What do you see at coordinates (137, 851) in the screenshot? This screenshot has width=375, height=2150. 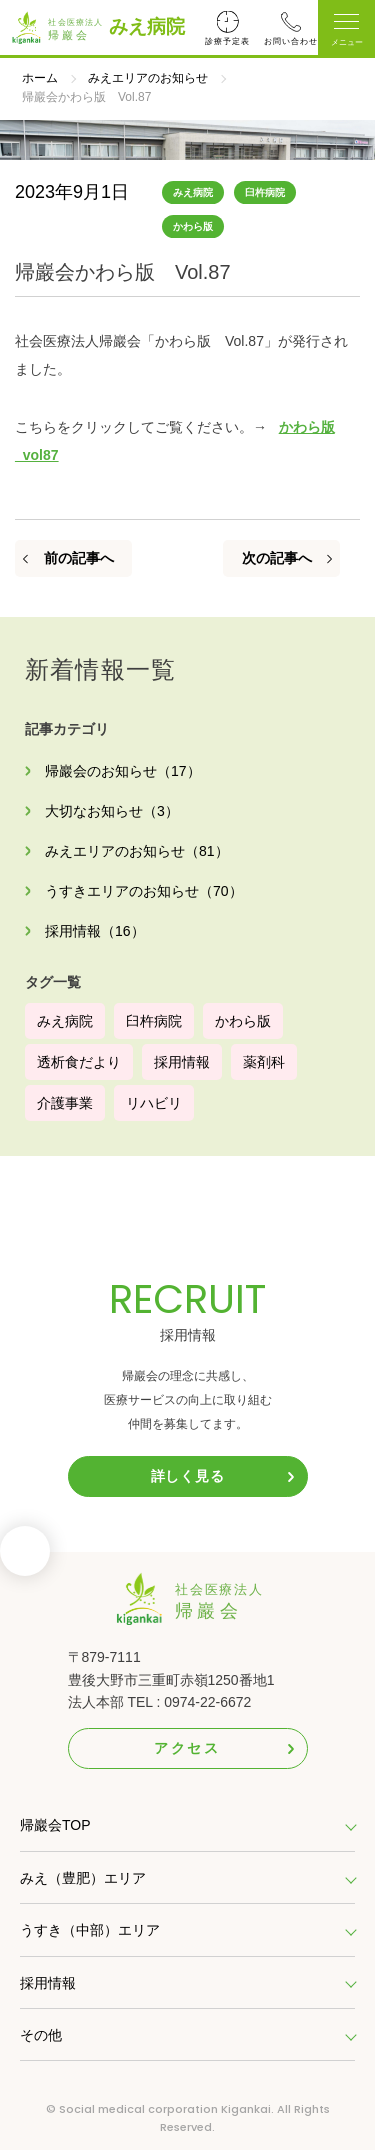 I see `みえエリアのお知らせ（81）` at bounding box center [137, 851].